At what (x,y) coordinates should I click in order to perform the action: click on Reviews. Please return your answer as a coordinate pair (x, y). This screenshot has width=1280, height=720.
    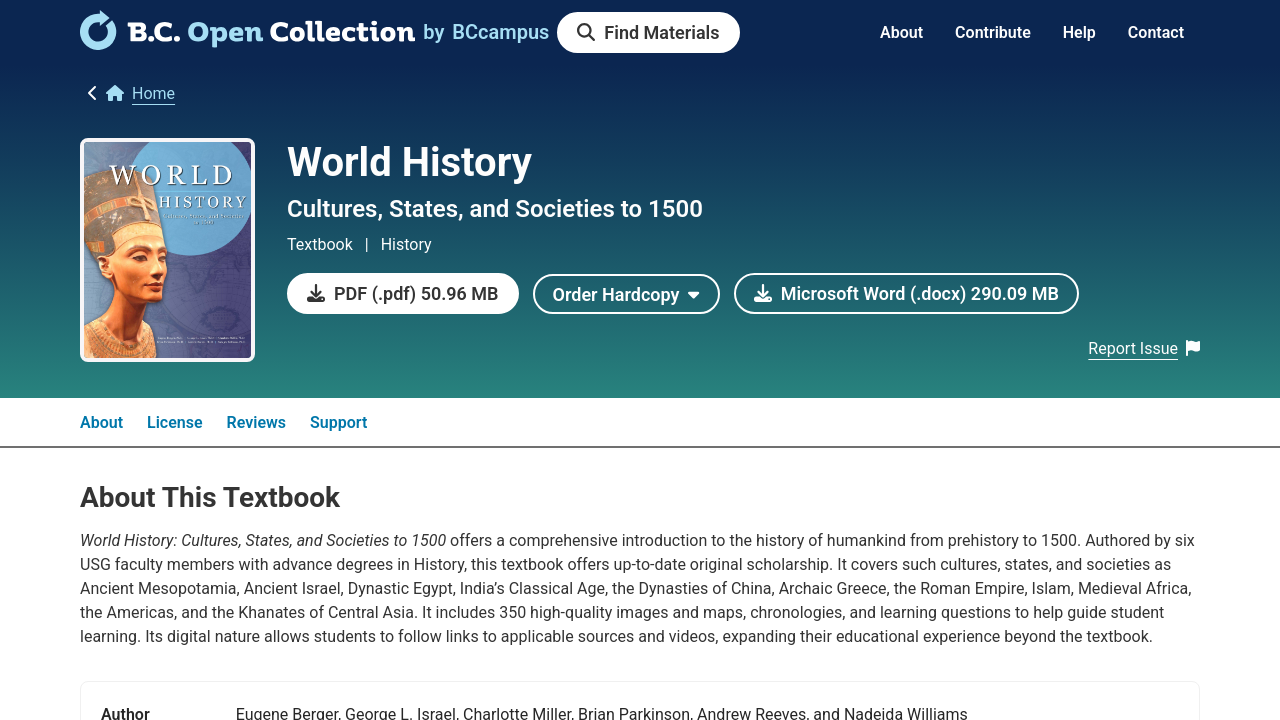
    Looking at the image, I should click on (257, 422).